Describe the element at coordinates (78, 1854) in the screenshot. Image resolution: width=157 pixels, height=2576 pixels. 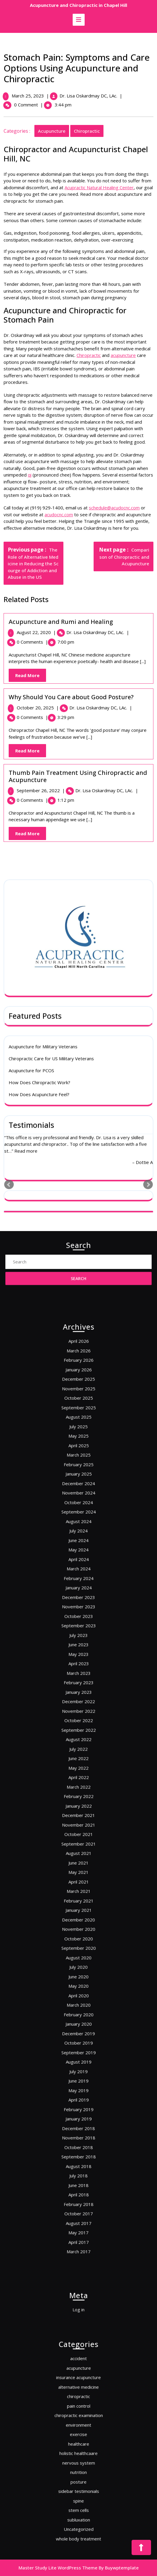
I see `December 2020` at that location.